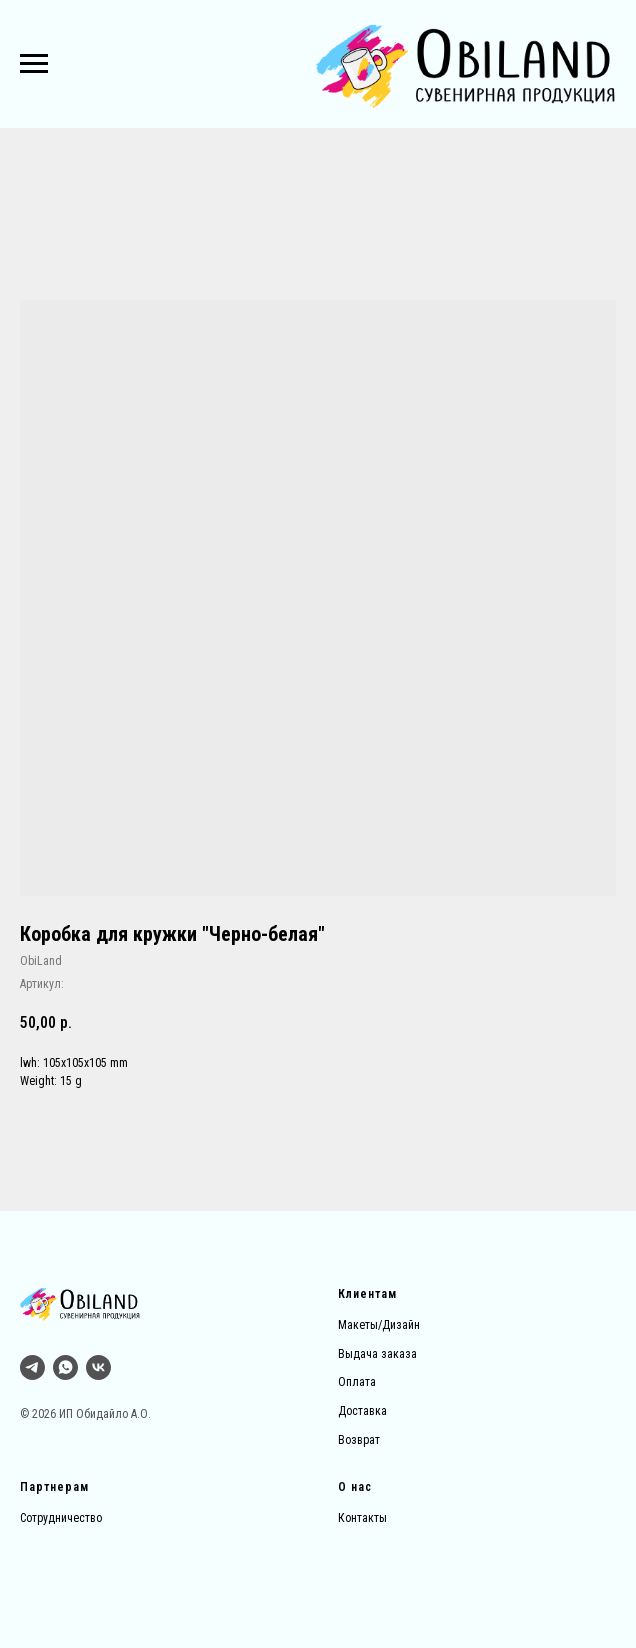  Describe the element at coordinates (362, 1411) in the screenshot. I see `Доставка` at that location.